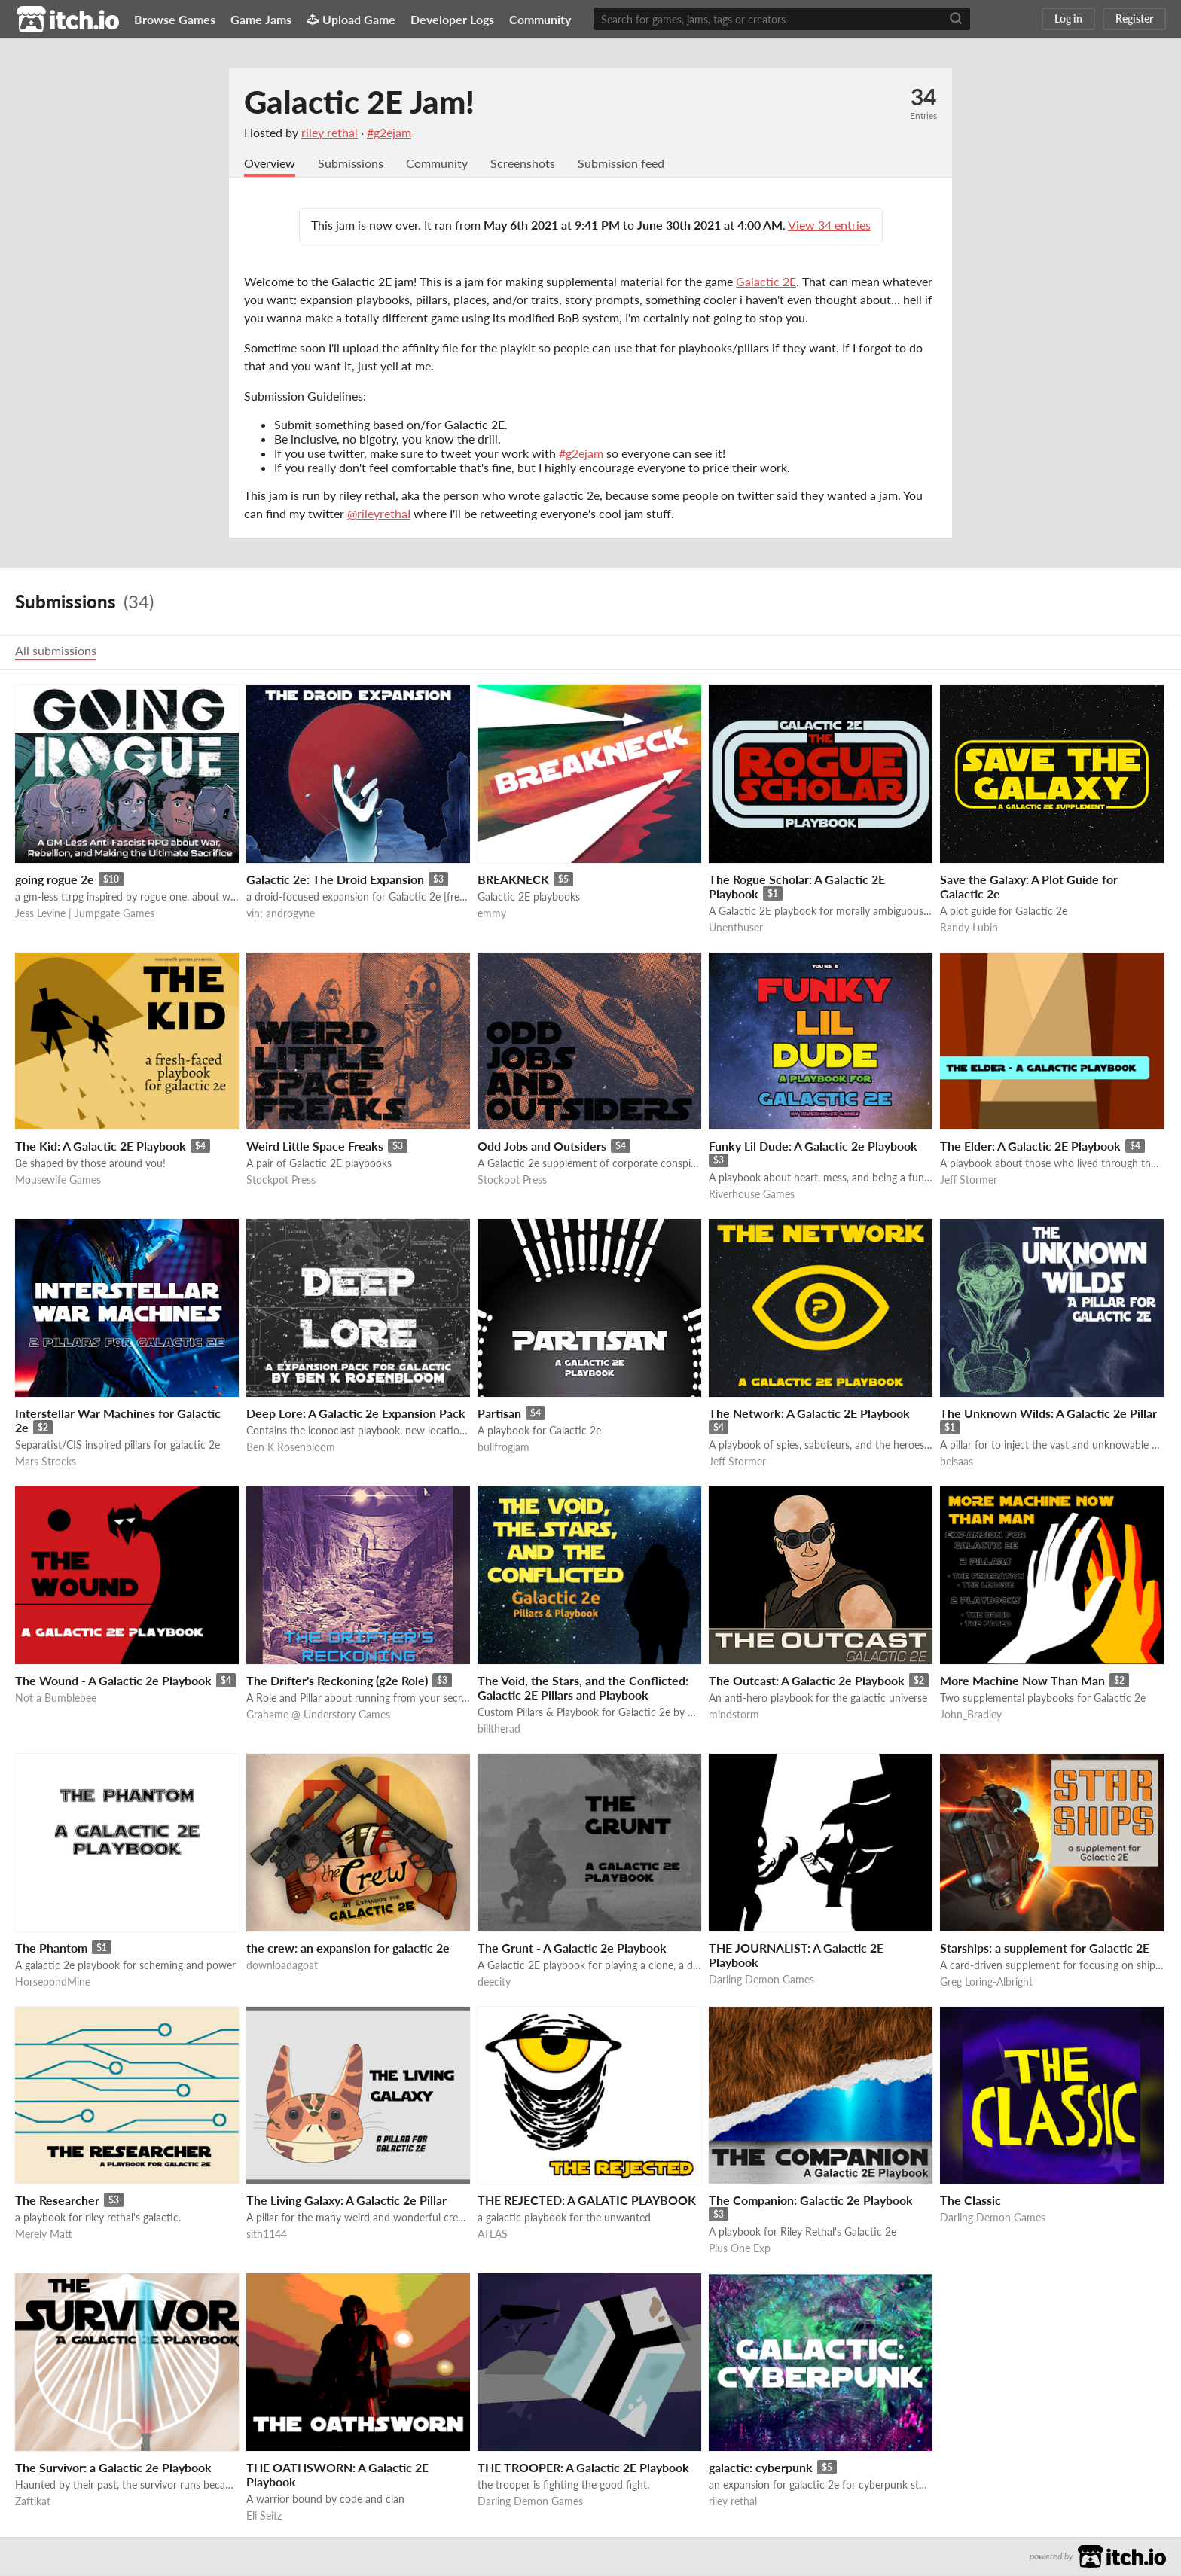 The width and height of the screenshot is (1181, 2576). What do you see at coordinates (736, 928) in the screenshot?
I see `Unenthuser` at bounding box center [736, 928].